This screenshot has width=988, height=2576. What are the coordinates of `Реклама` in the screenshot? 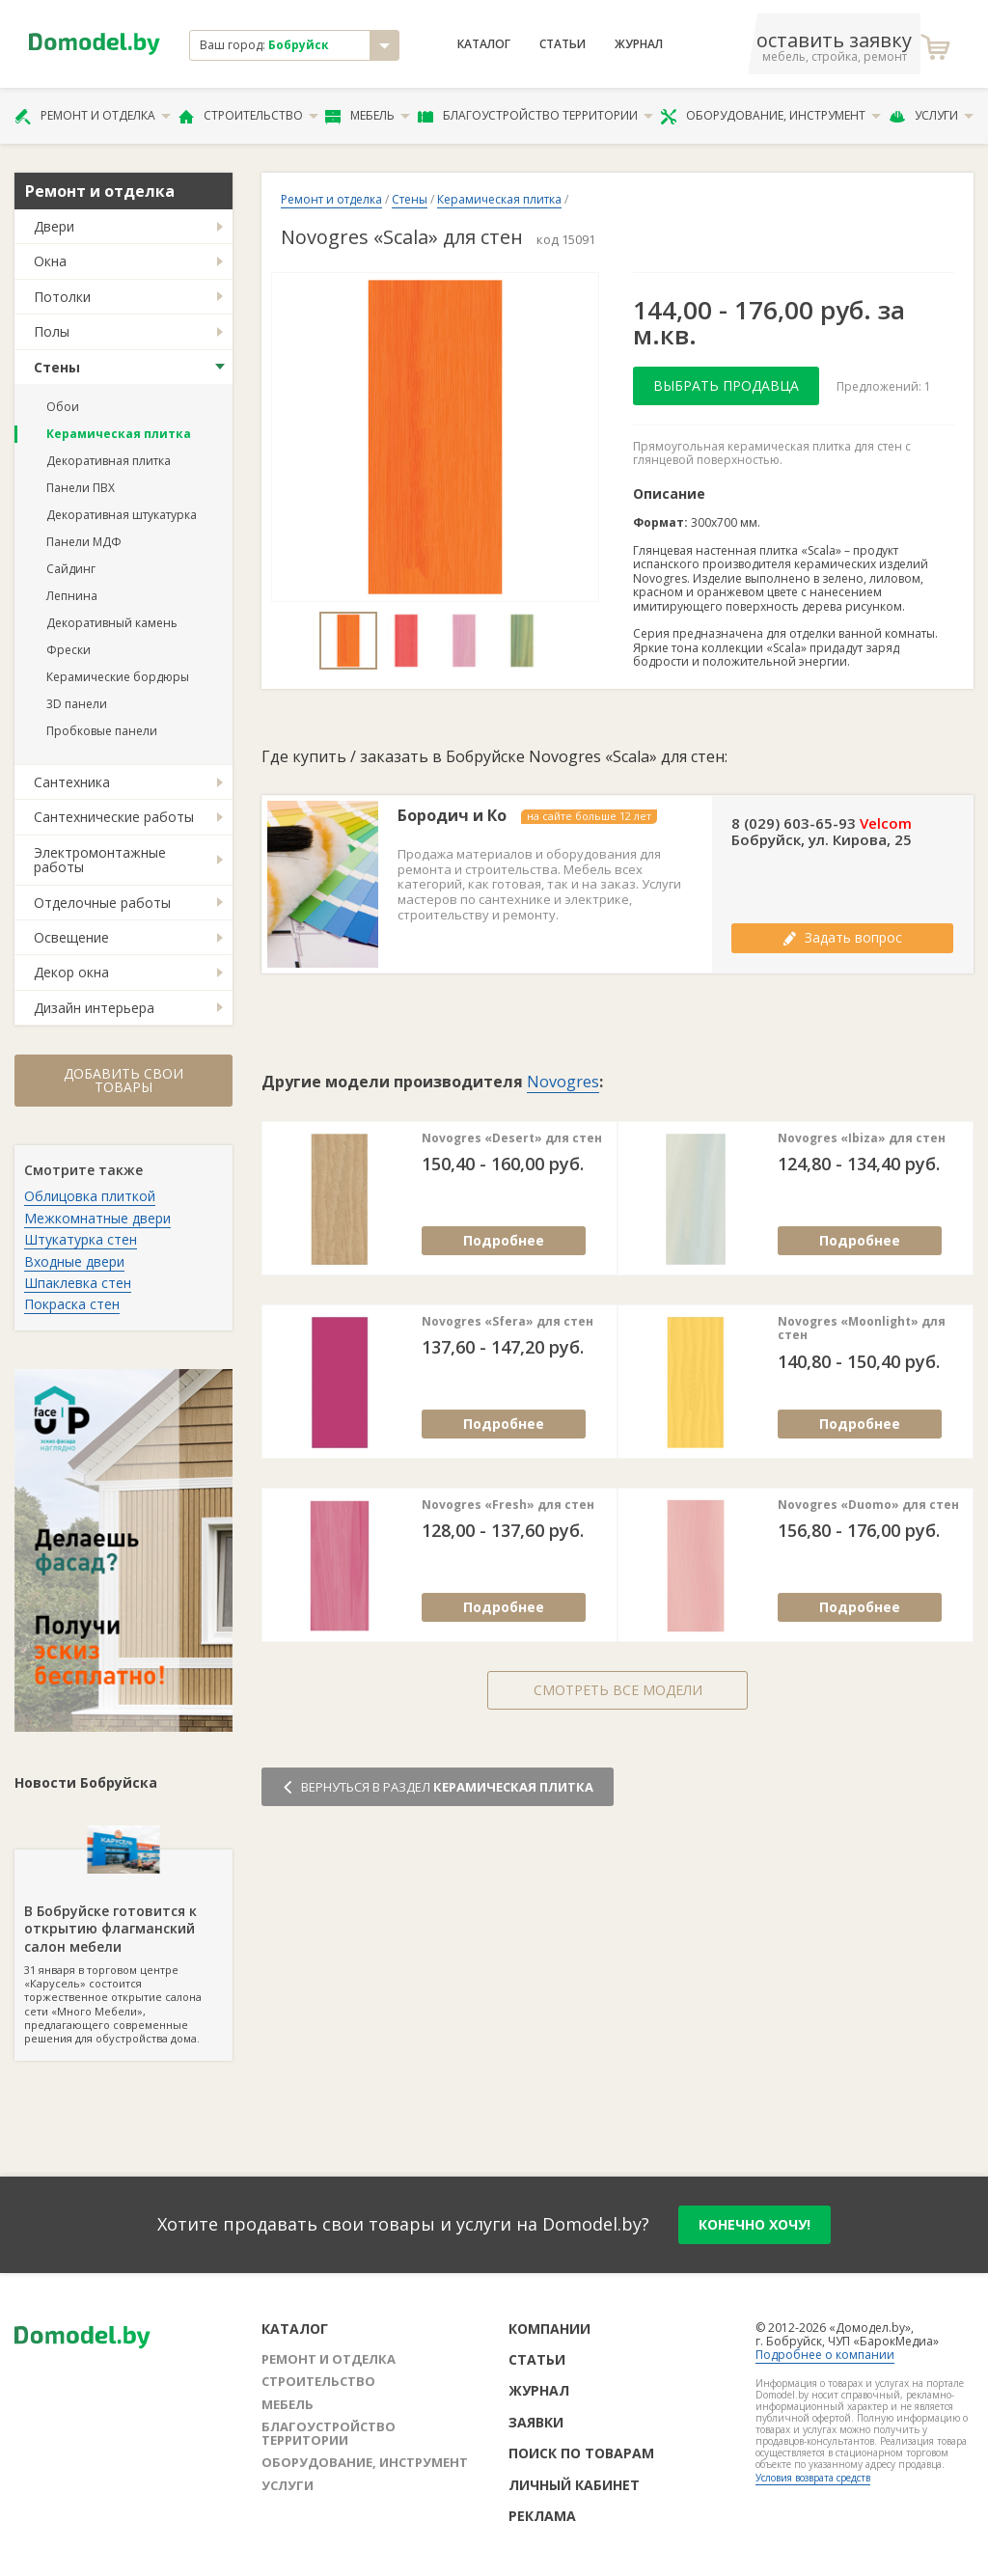 It's located at (542, 2515).